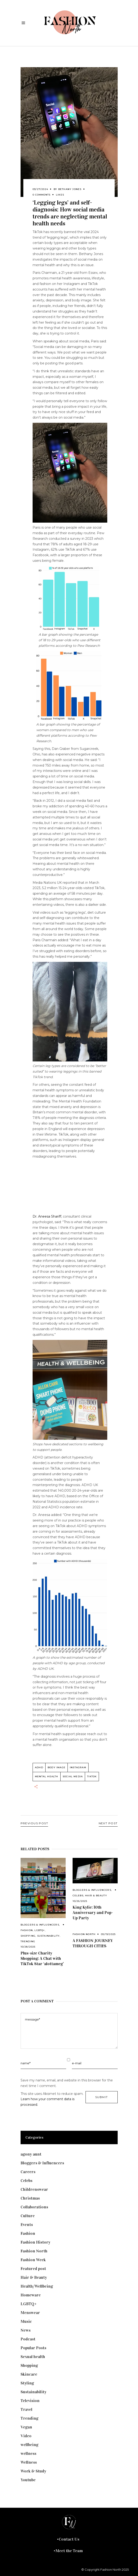 The width and height of the screenshot is (138, 2576). Describe the element at coordinates (30, 2400) in the screenshot. I see `Television` at that location.